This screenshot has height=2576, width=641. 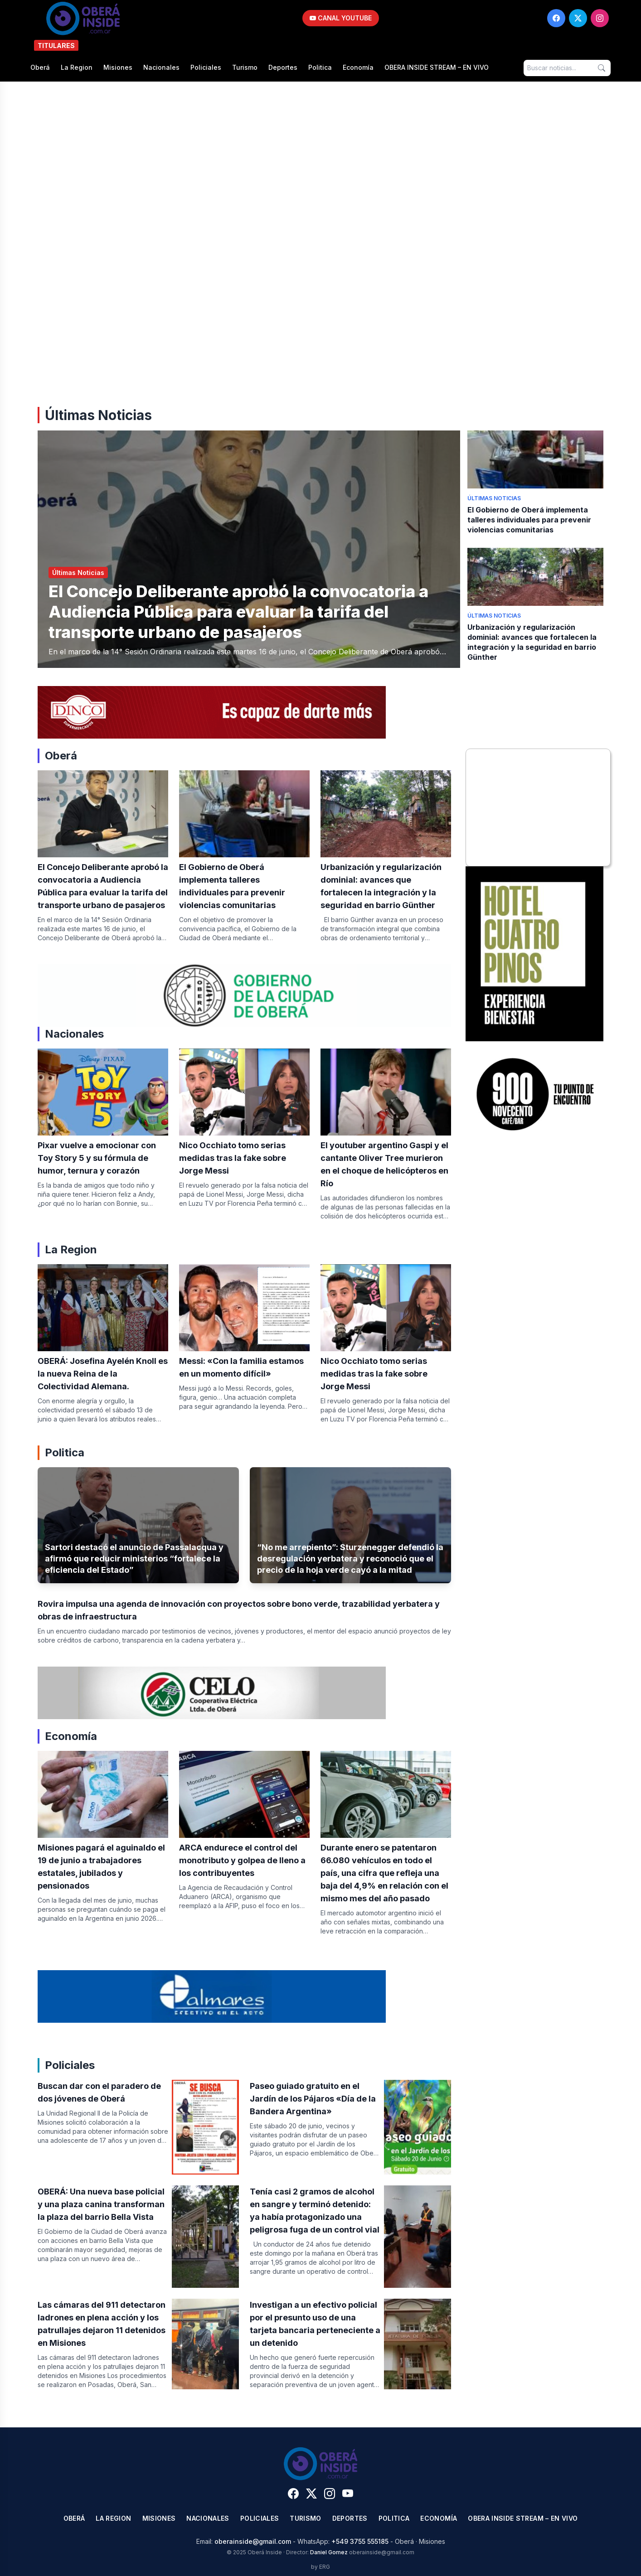 I want to click on CANAL YOUTUBE, so click(x=341, y=18).